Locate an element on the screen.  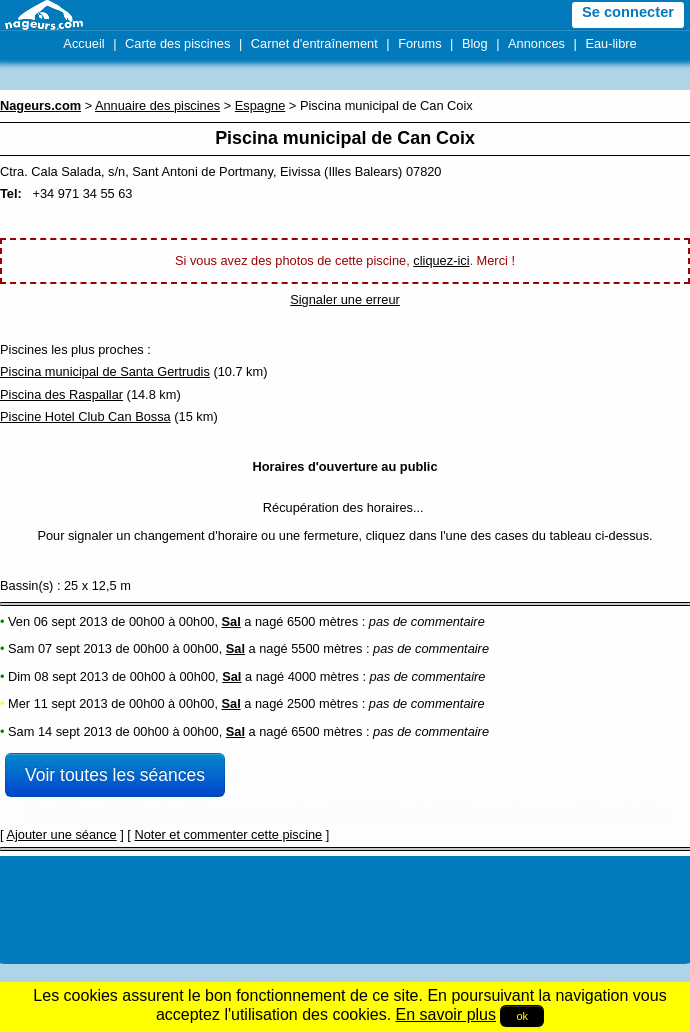
Blog is located at coordinates (475, 43).